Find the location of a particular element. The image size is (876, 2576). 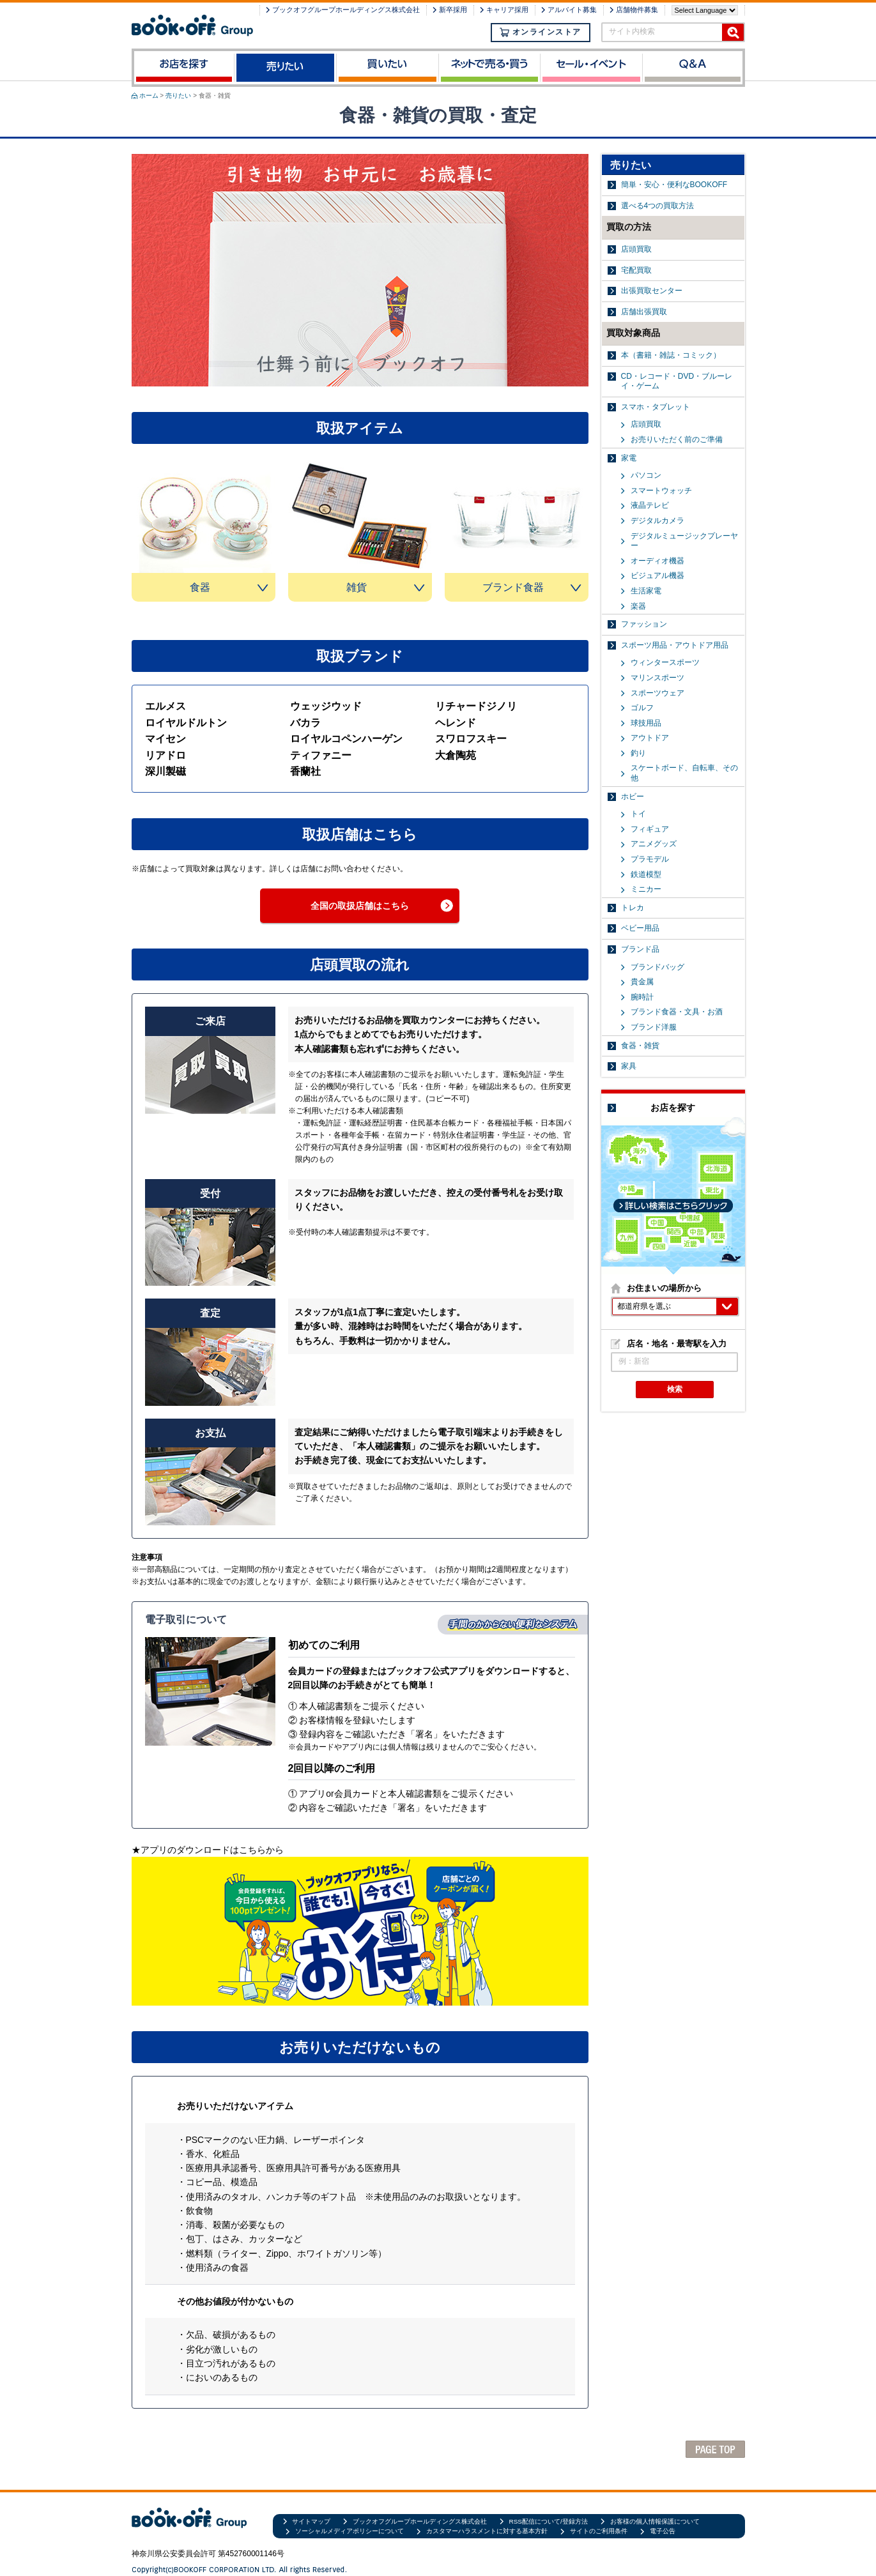

売りたい is located at coordinates (178, 95).